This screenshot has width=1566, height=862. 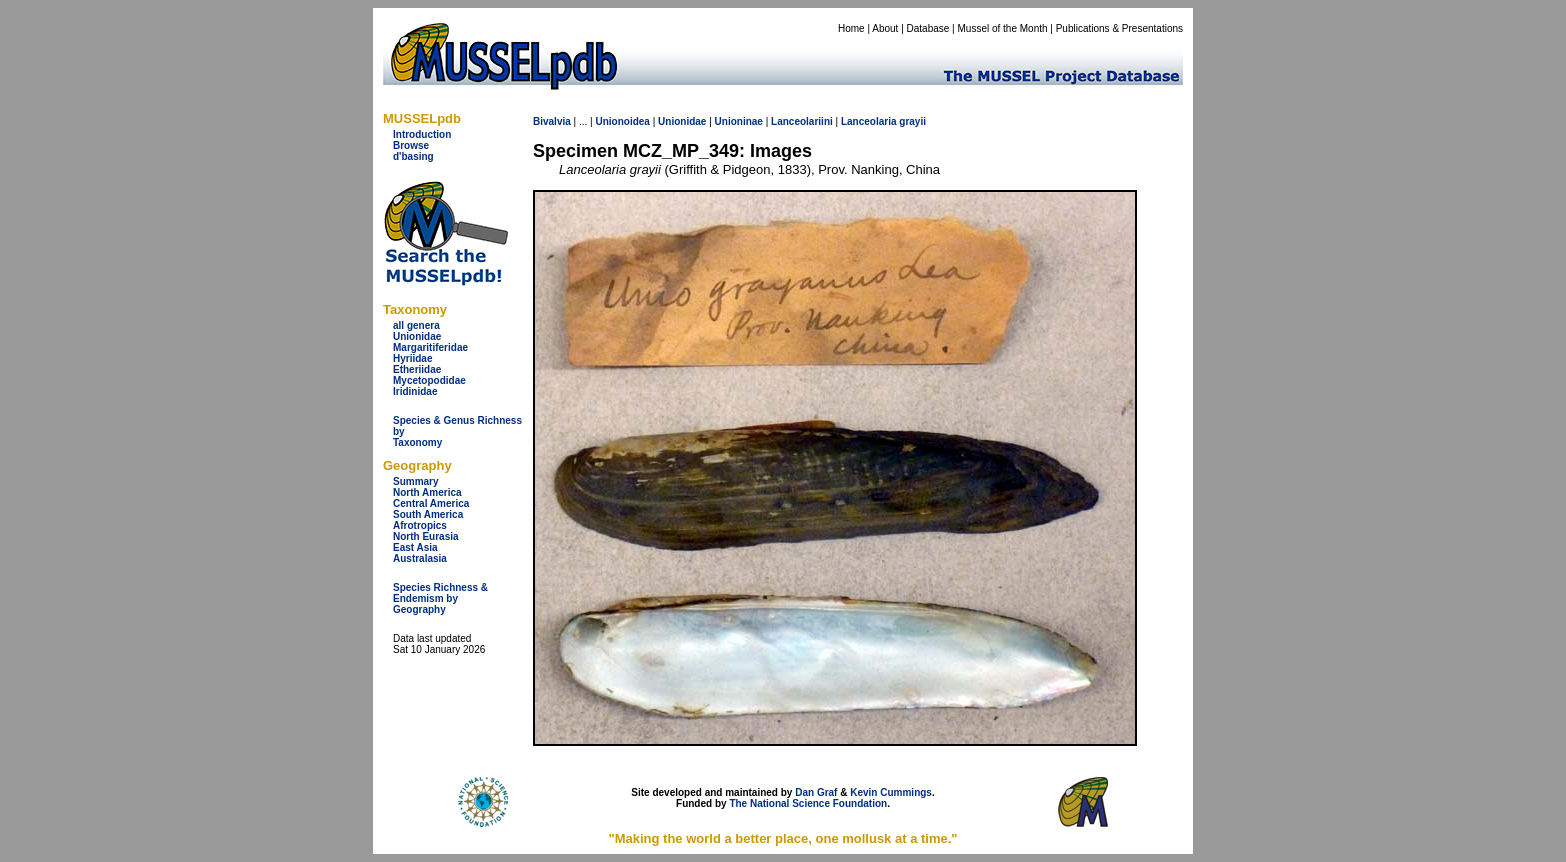 What do you see at coordinates (413, 156) in the screenshot?
I see `d'basing` at bounding box center [413, 156].